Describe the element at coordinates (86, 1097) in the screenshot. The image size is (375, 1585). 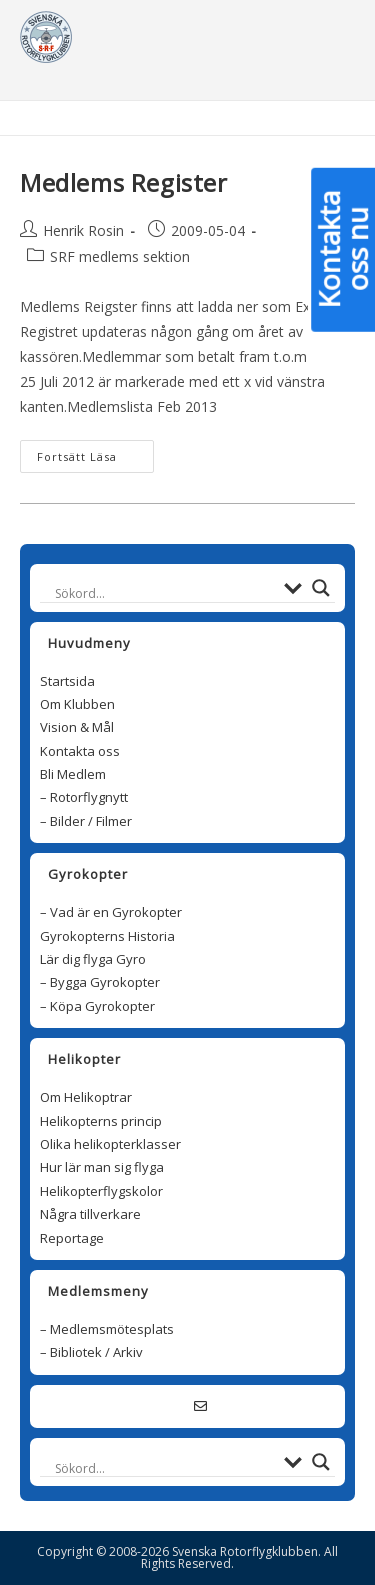
I see `Om Helikoptrar` at that location.